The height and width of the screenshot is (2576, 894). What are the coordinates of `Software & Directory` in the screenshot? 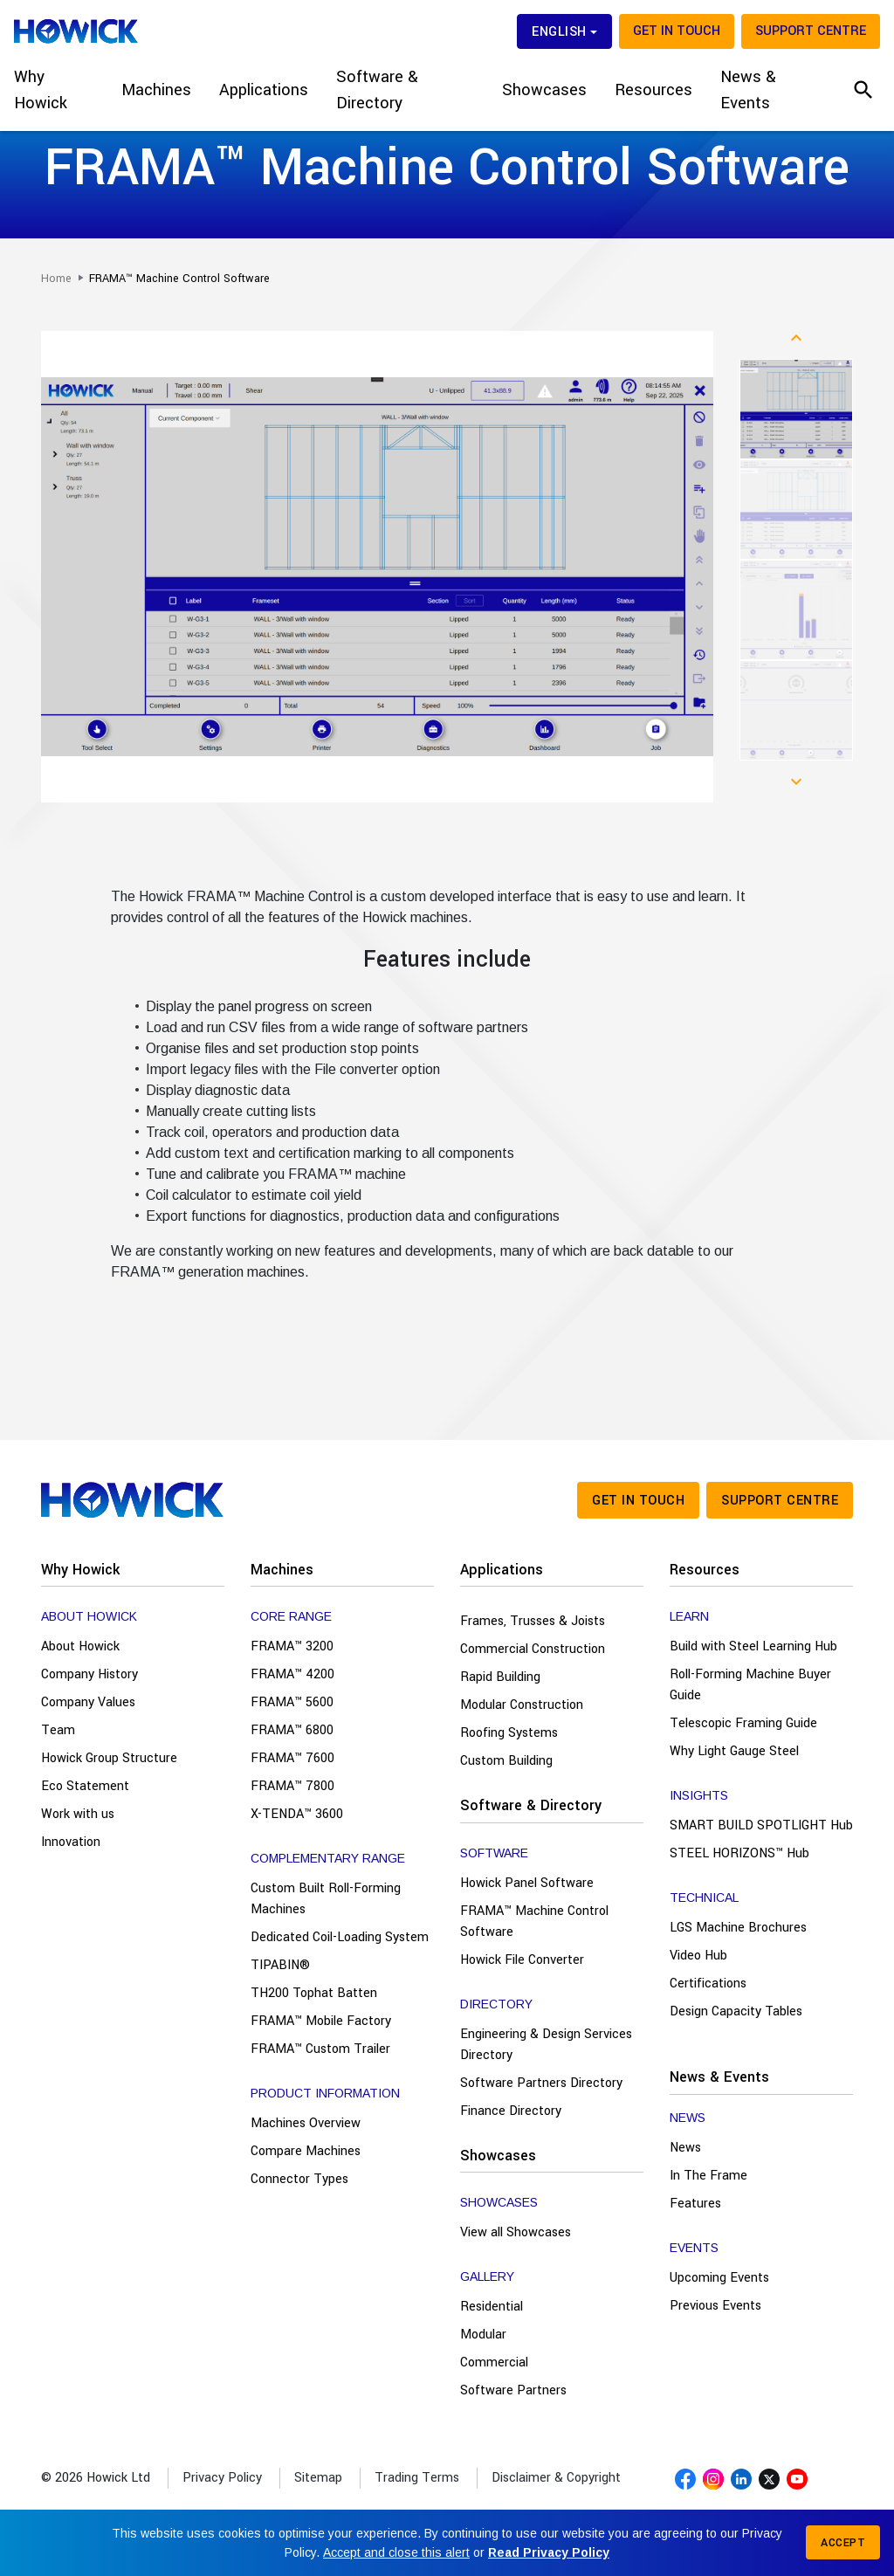 It's located at (531, 1805).